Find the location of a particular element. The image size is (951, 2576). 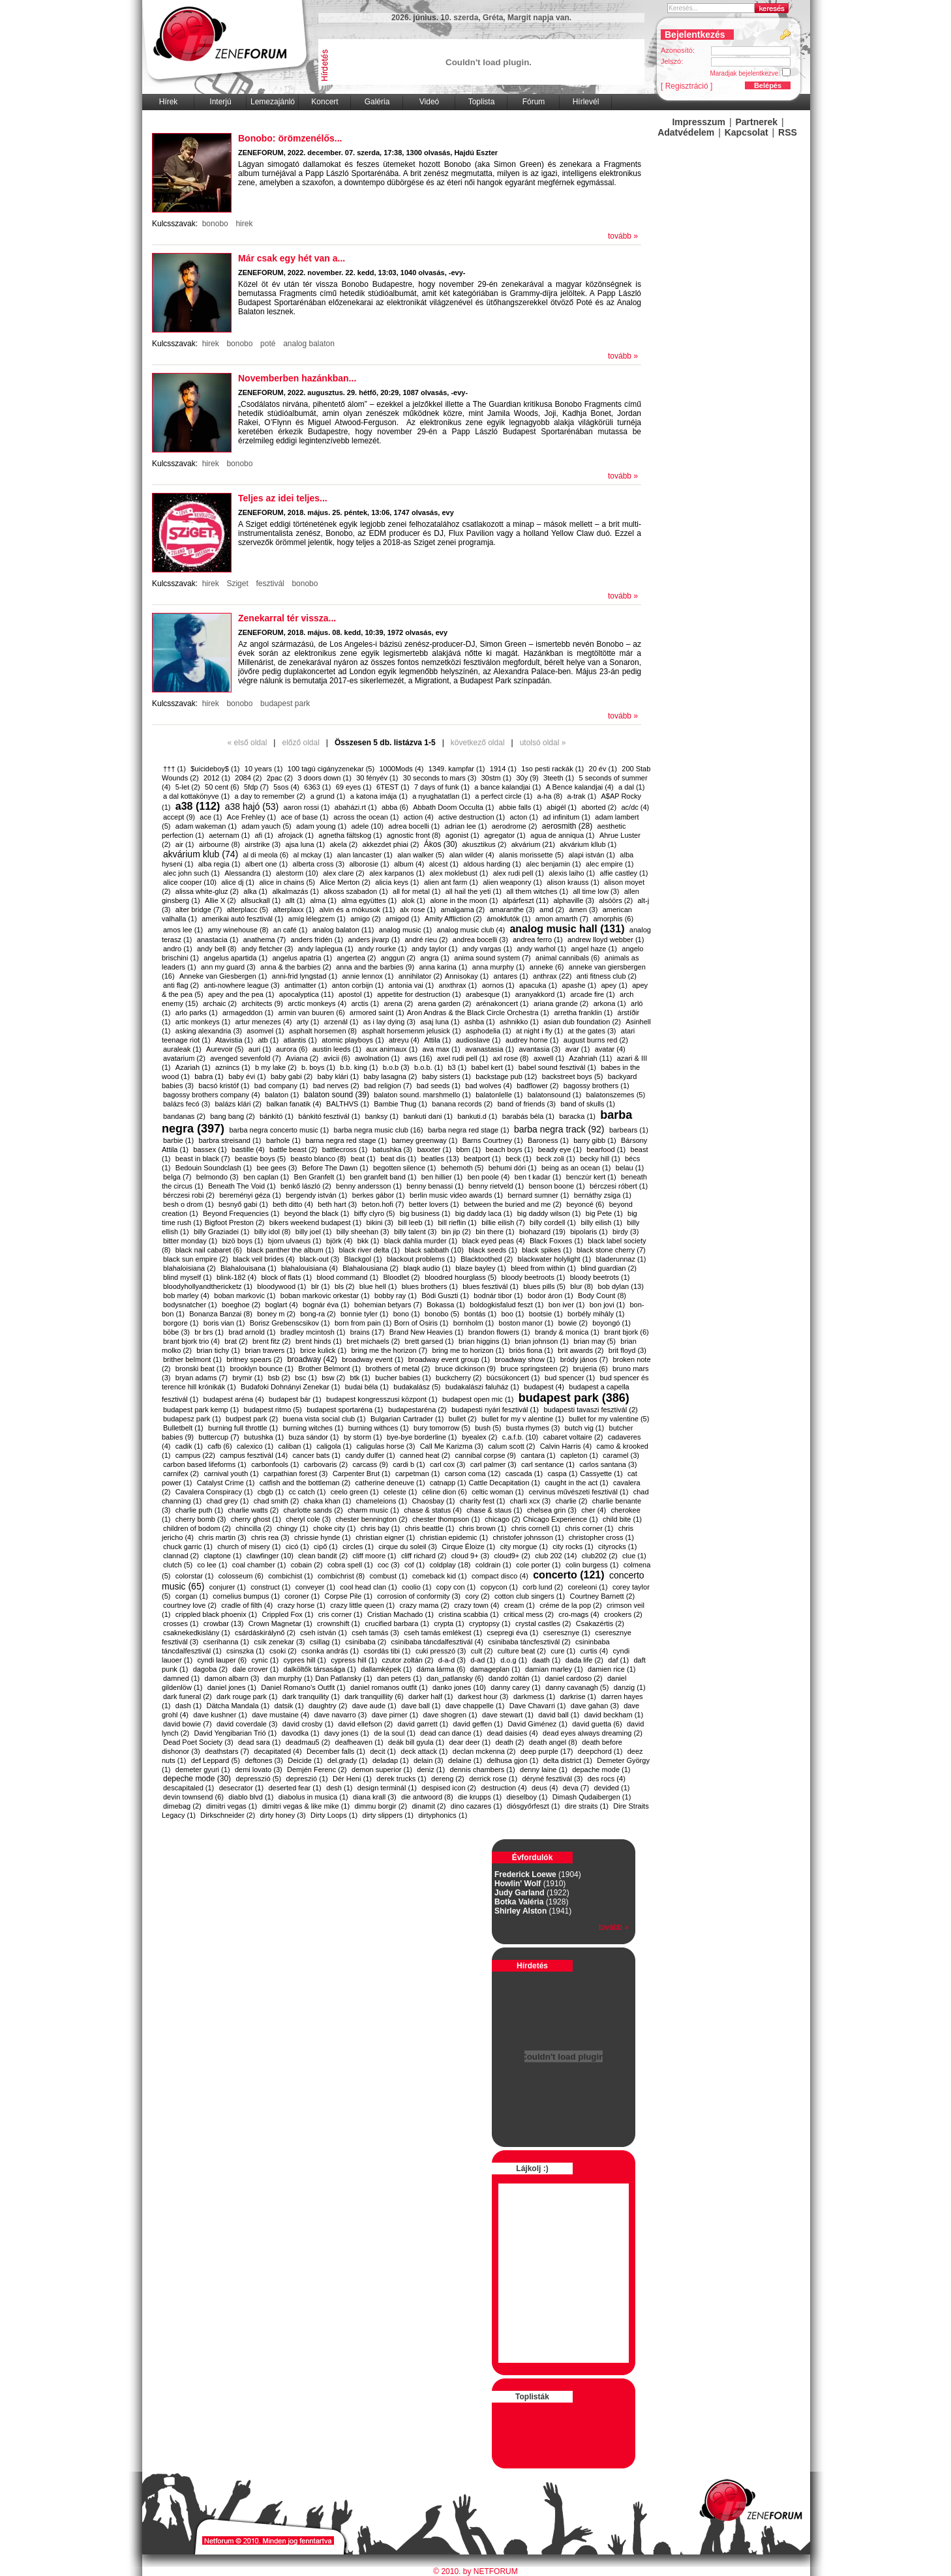

a38 hajó (53) is located at coordinates (252, 806).